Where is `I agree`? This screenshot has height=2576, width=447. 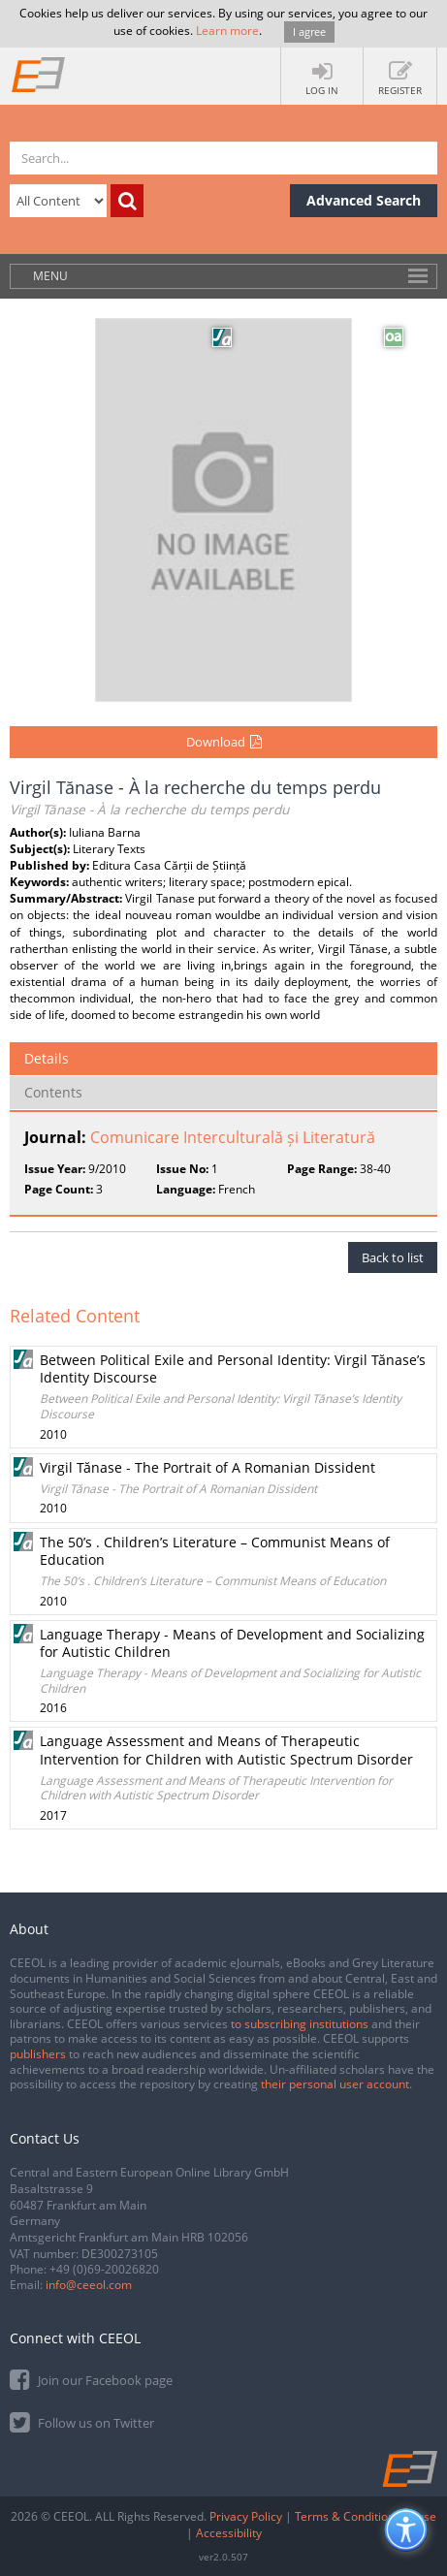
I agree is located at coordinates (309, 31).